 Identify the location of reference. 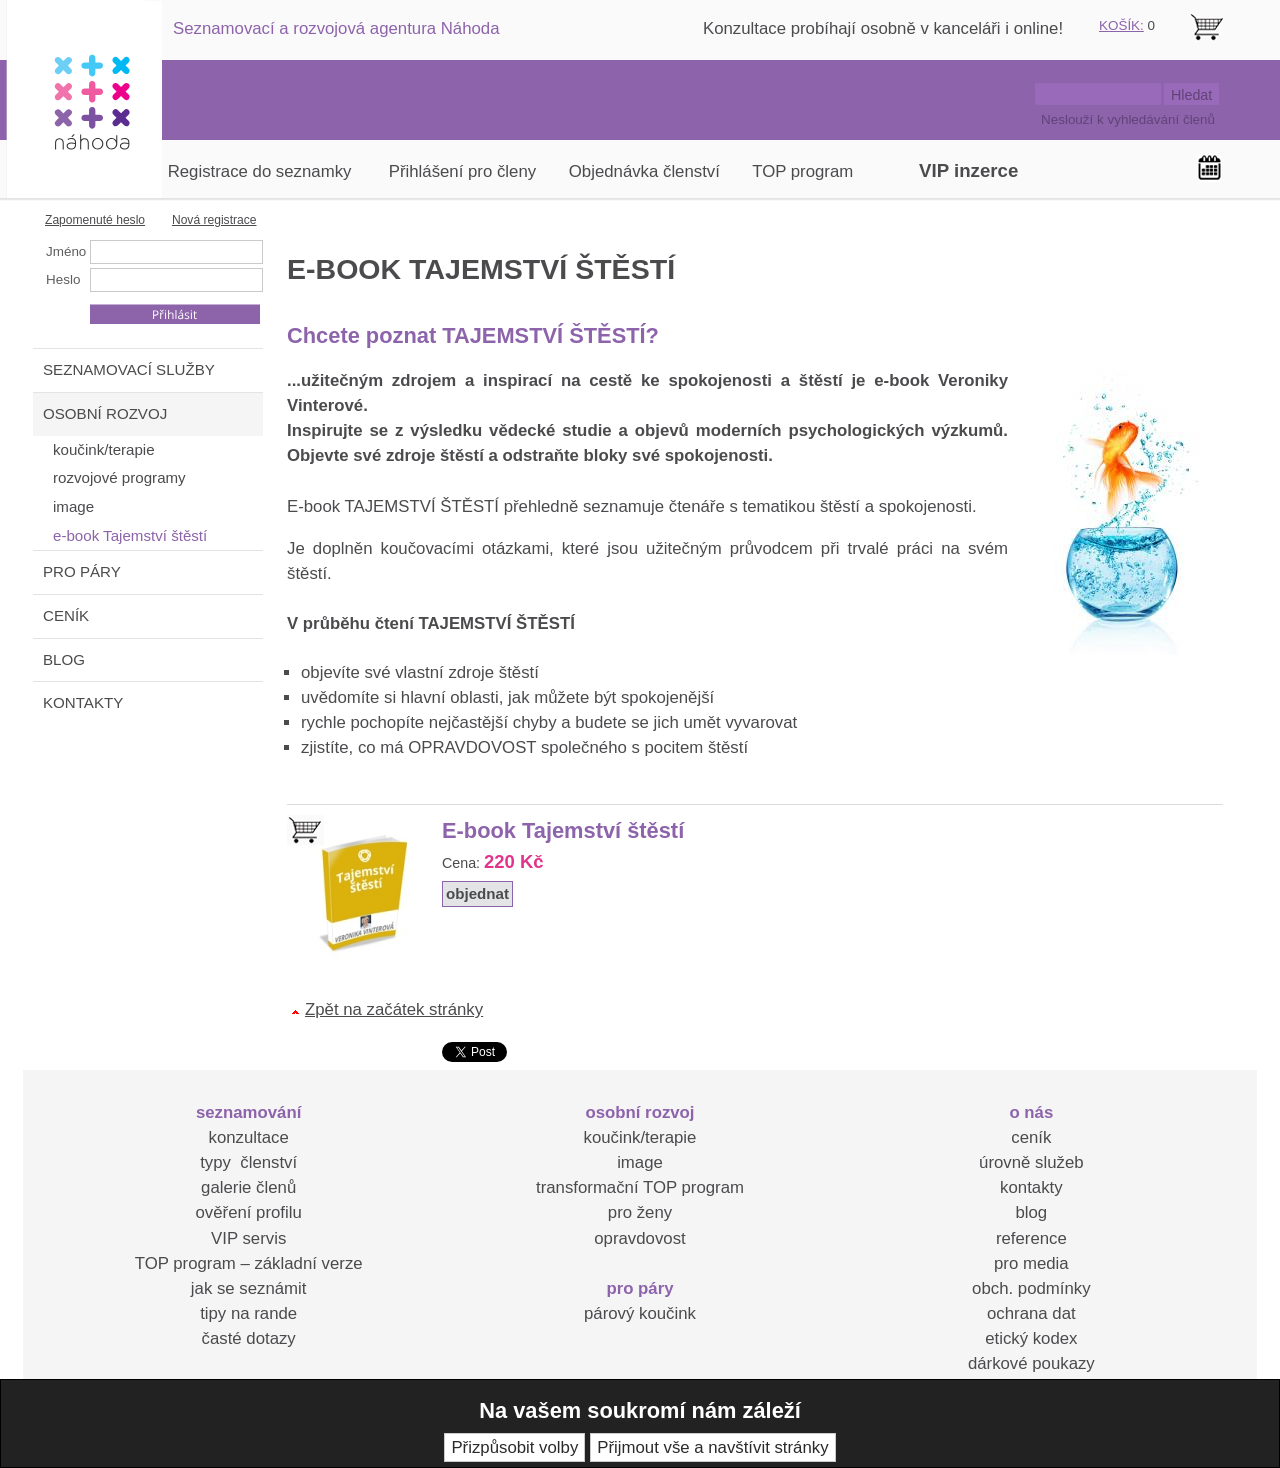
(1031, 1238).